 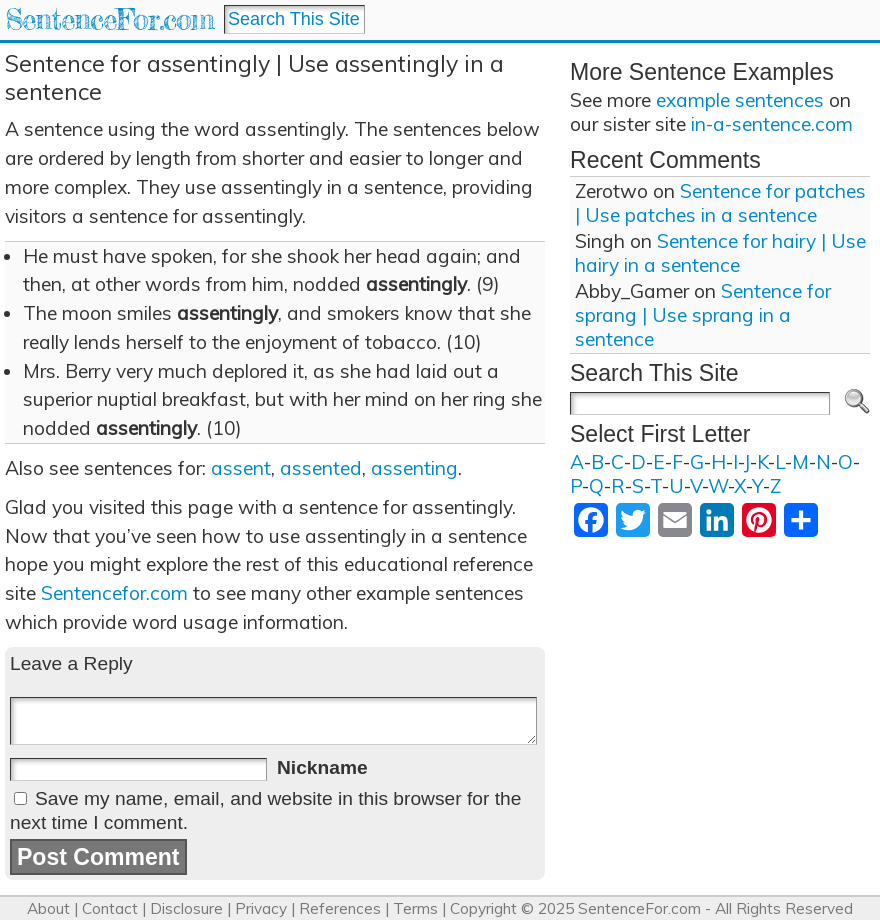 What do you see at coordinates (186, 908) in the screenshot?
I see `Disclosure` at bounding box center [186, 908].